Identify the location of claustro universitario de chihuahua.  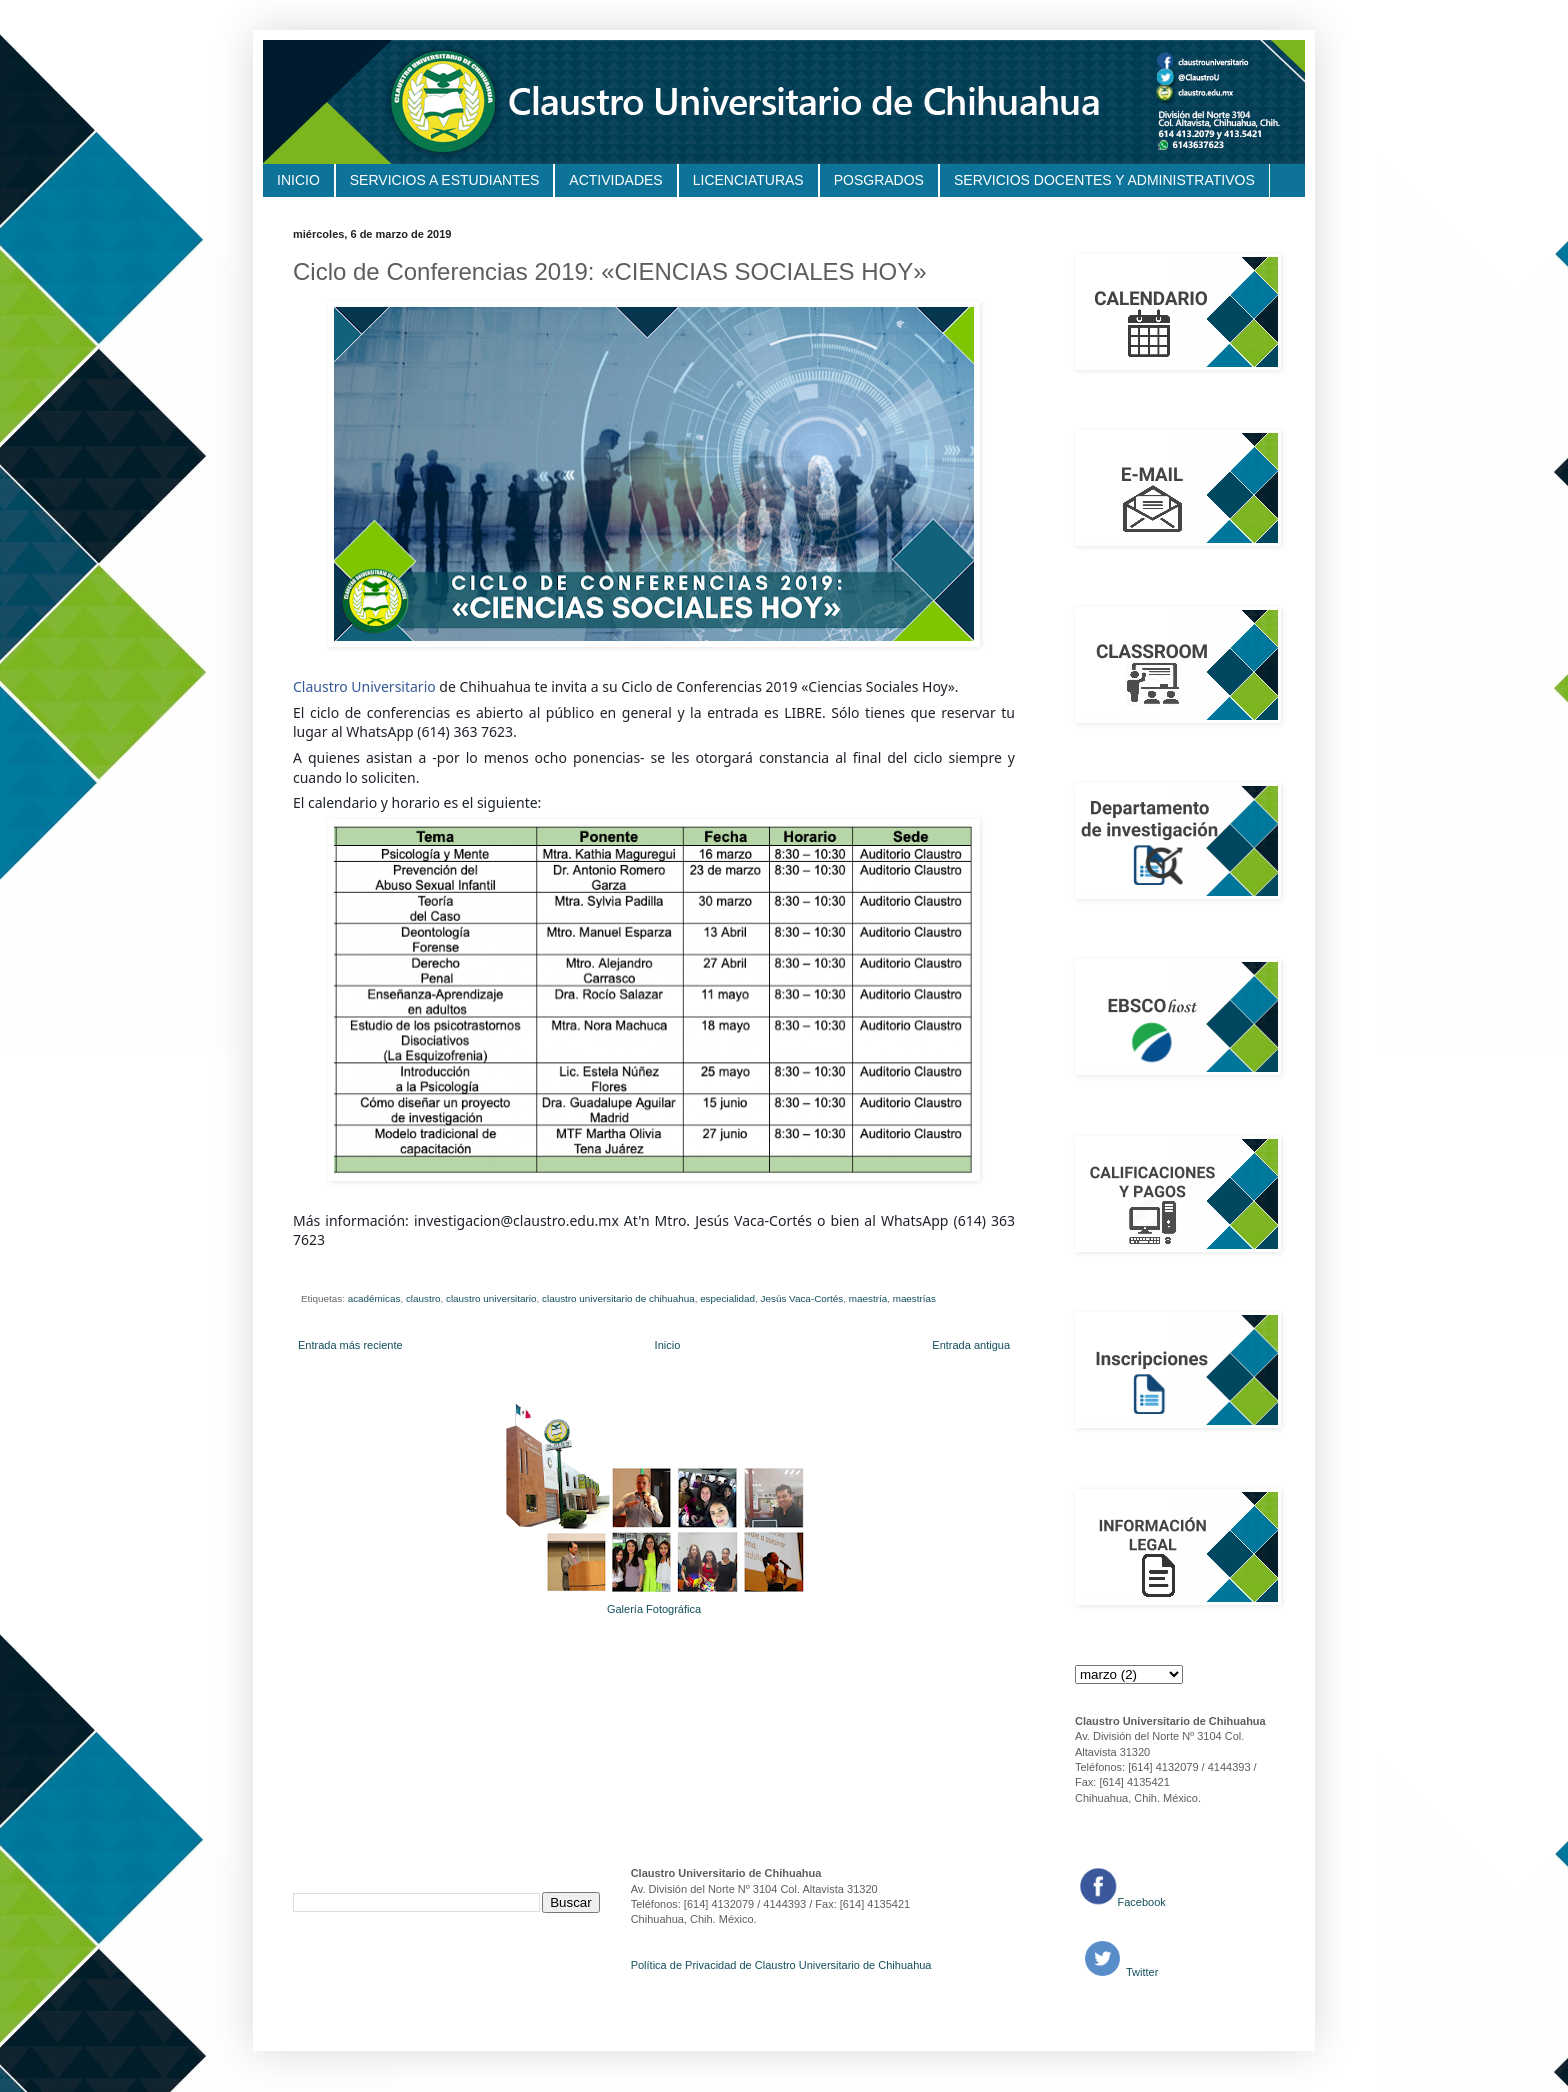
(618, 1298).